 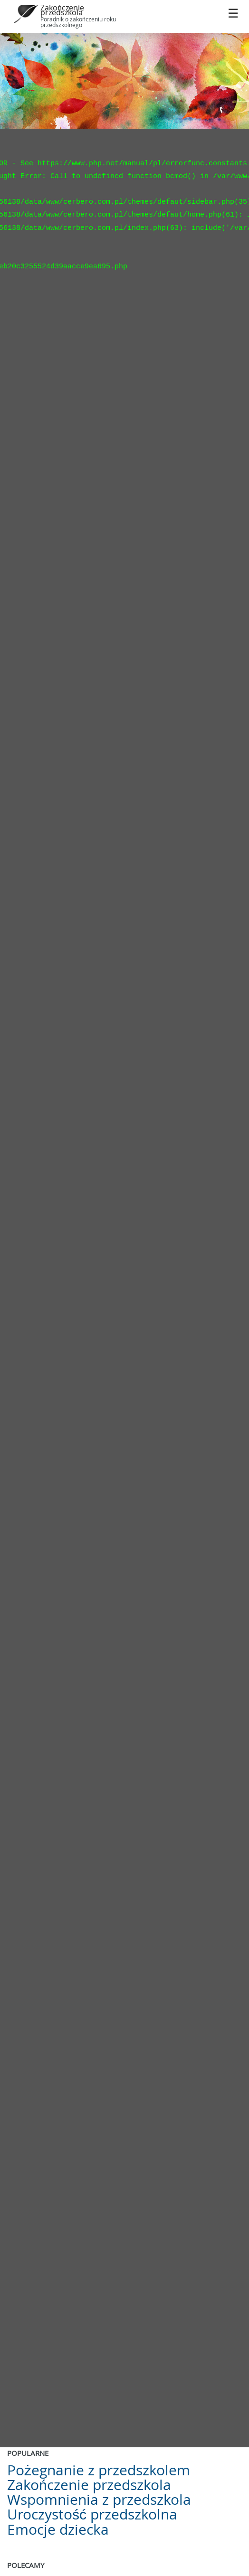 I want to click on Uroczystość przedszkolna, so click(x=92, y=2514).